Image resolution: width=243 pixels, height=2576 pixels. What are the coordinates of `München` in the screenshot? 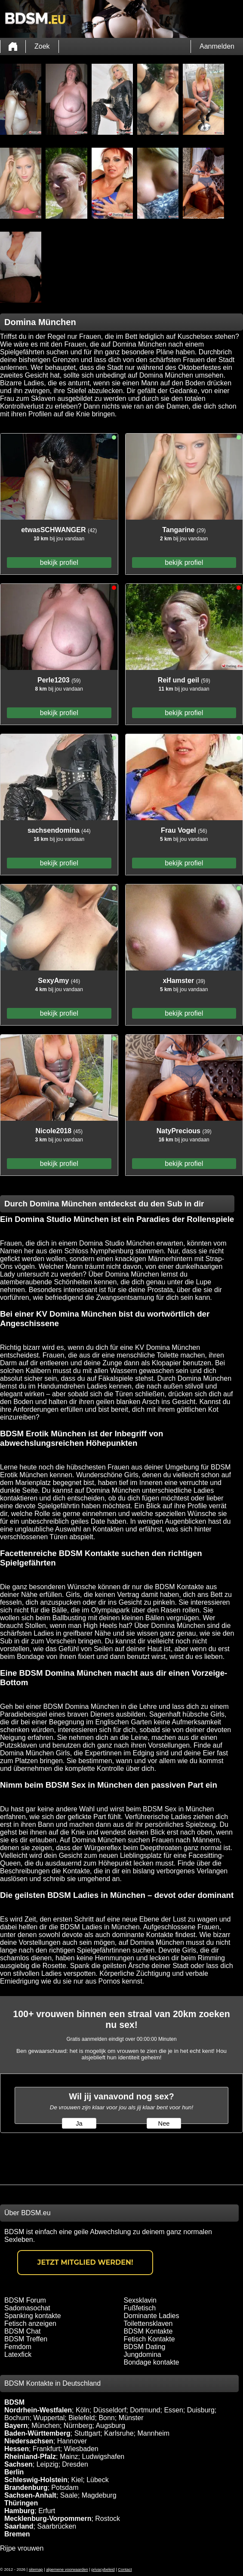 It's located at (45, 2425).